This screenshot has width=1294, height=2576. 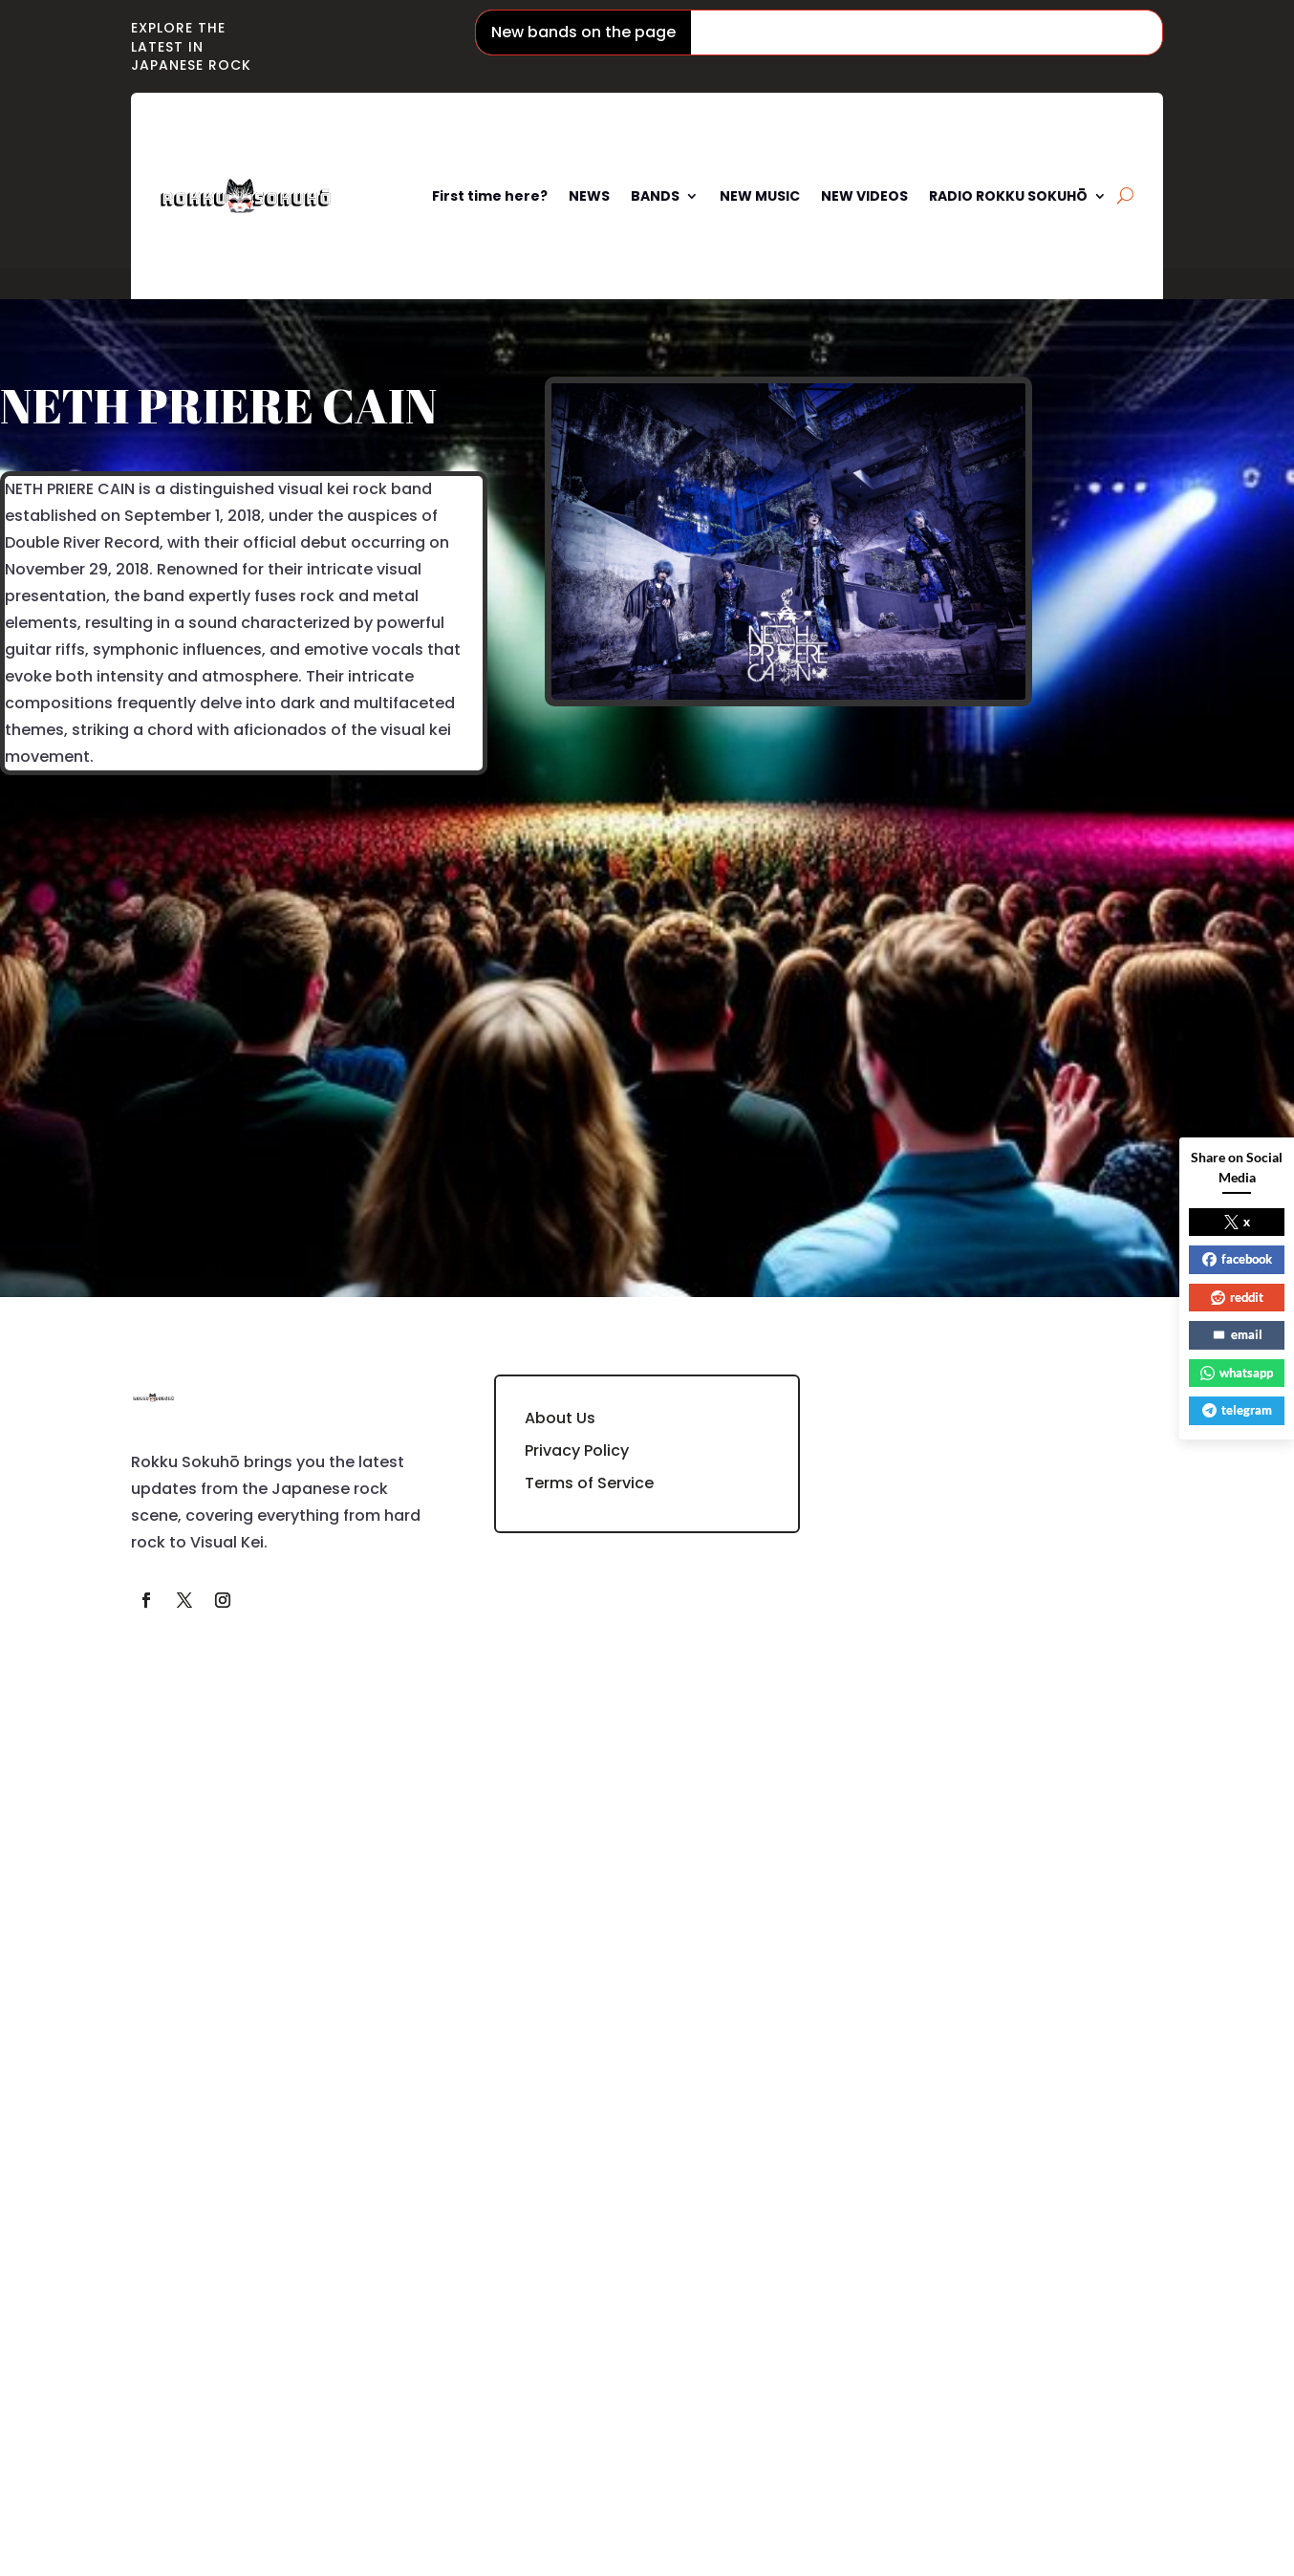 I want to click on First time here?, so click(x=490, y=196).